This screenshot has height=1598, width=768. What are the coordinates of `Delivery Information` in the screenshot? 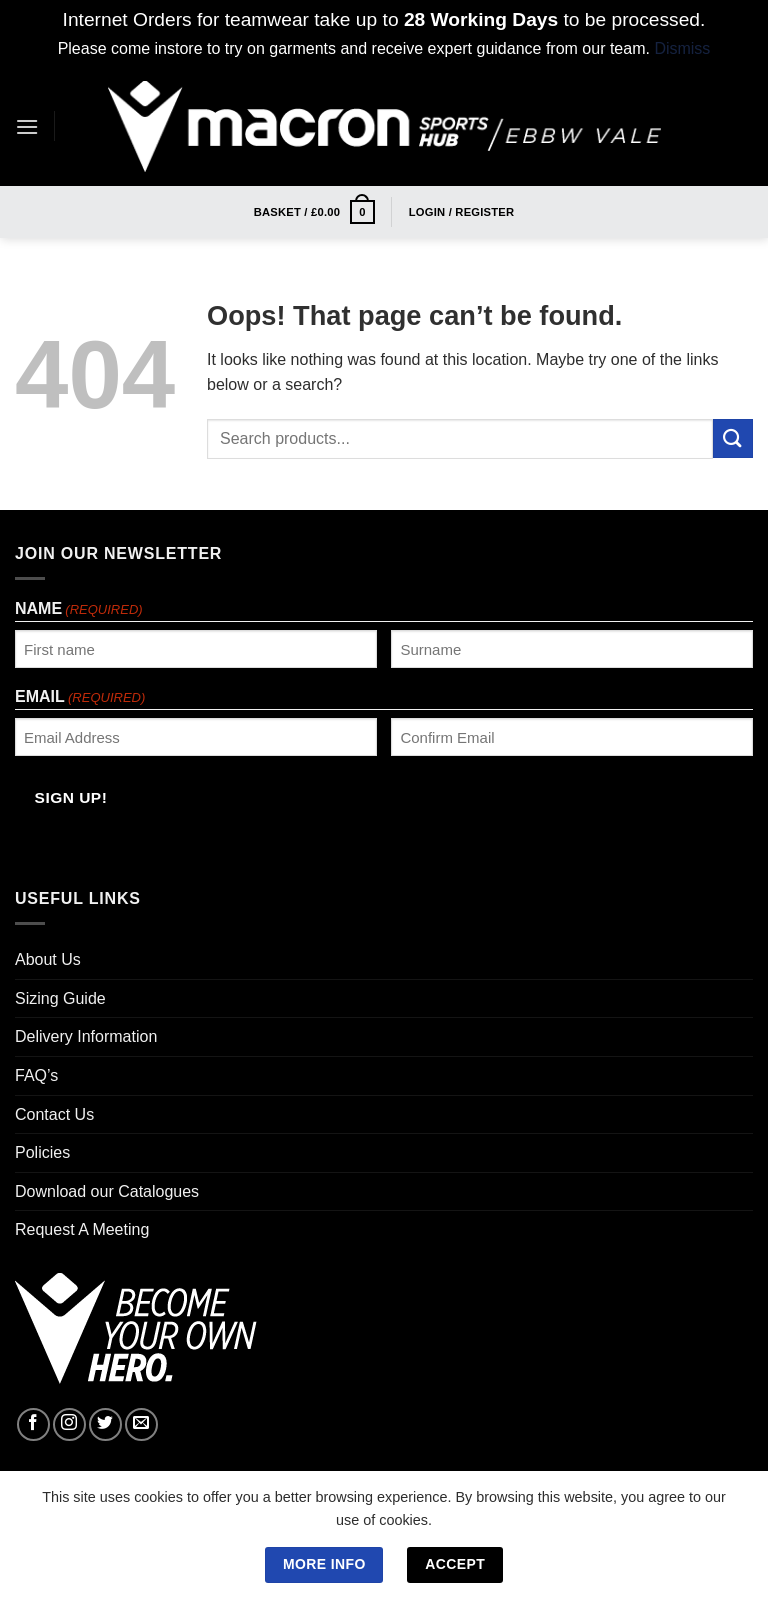 It's located at (86, 1036).